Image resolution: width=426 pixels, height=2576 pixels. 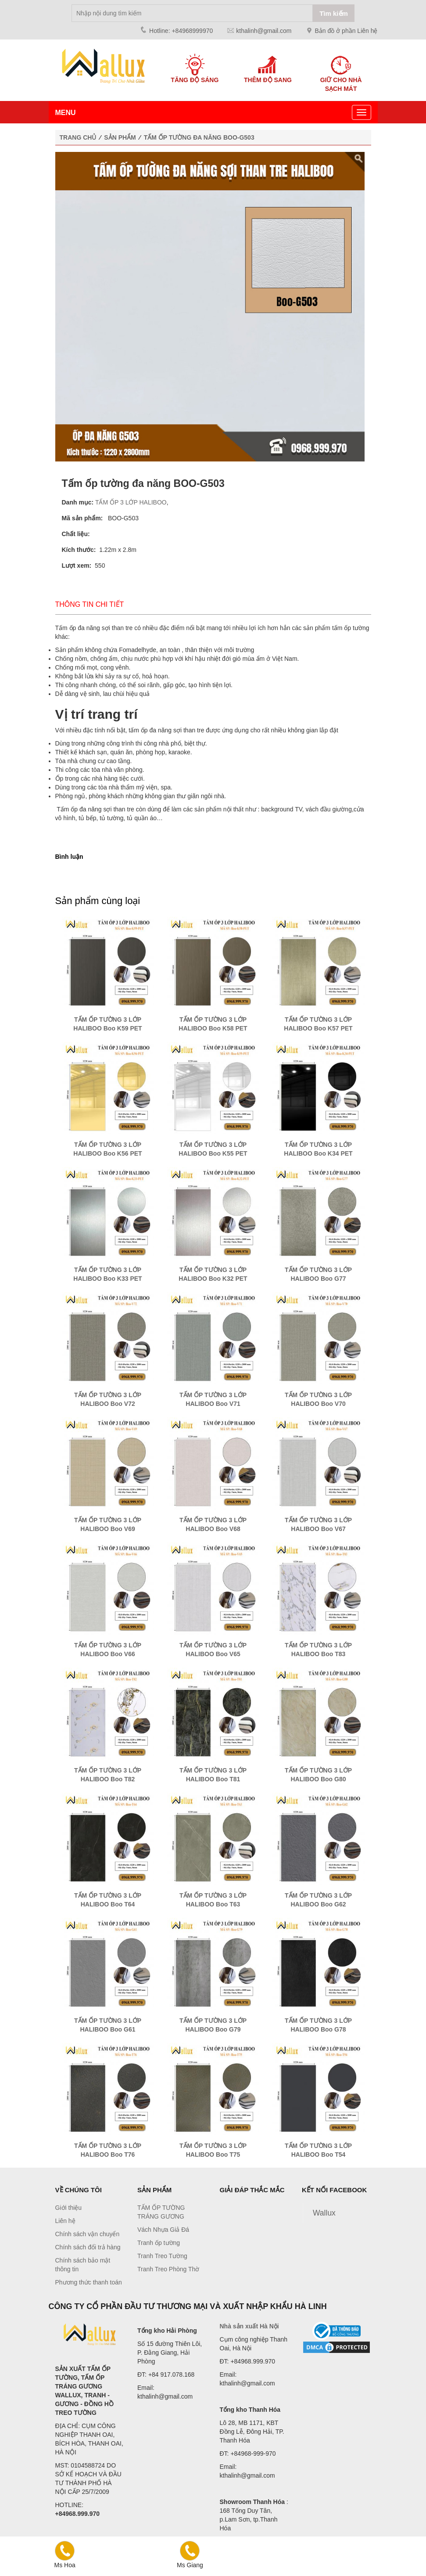 What do you see at coordinates (78, 137) in the screenshot?
I see `Trang chủ` at bounding box center [78, 137].